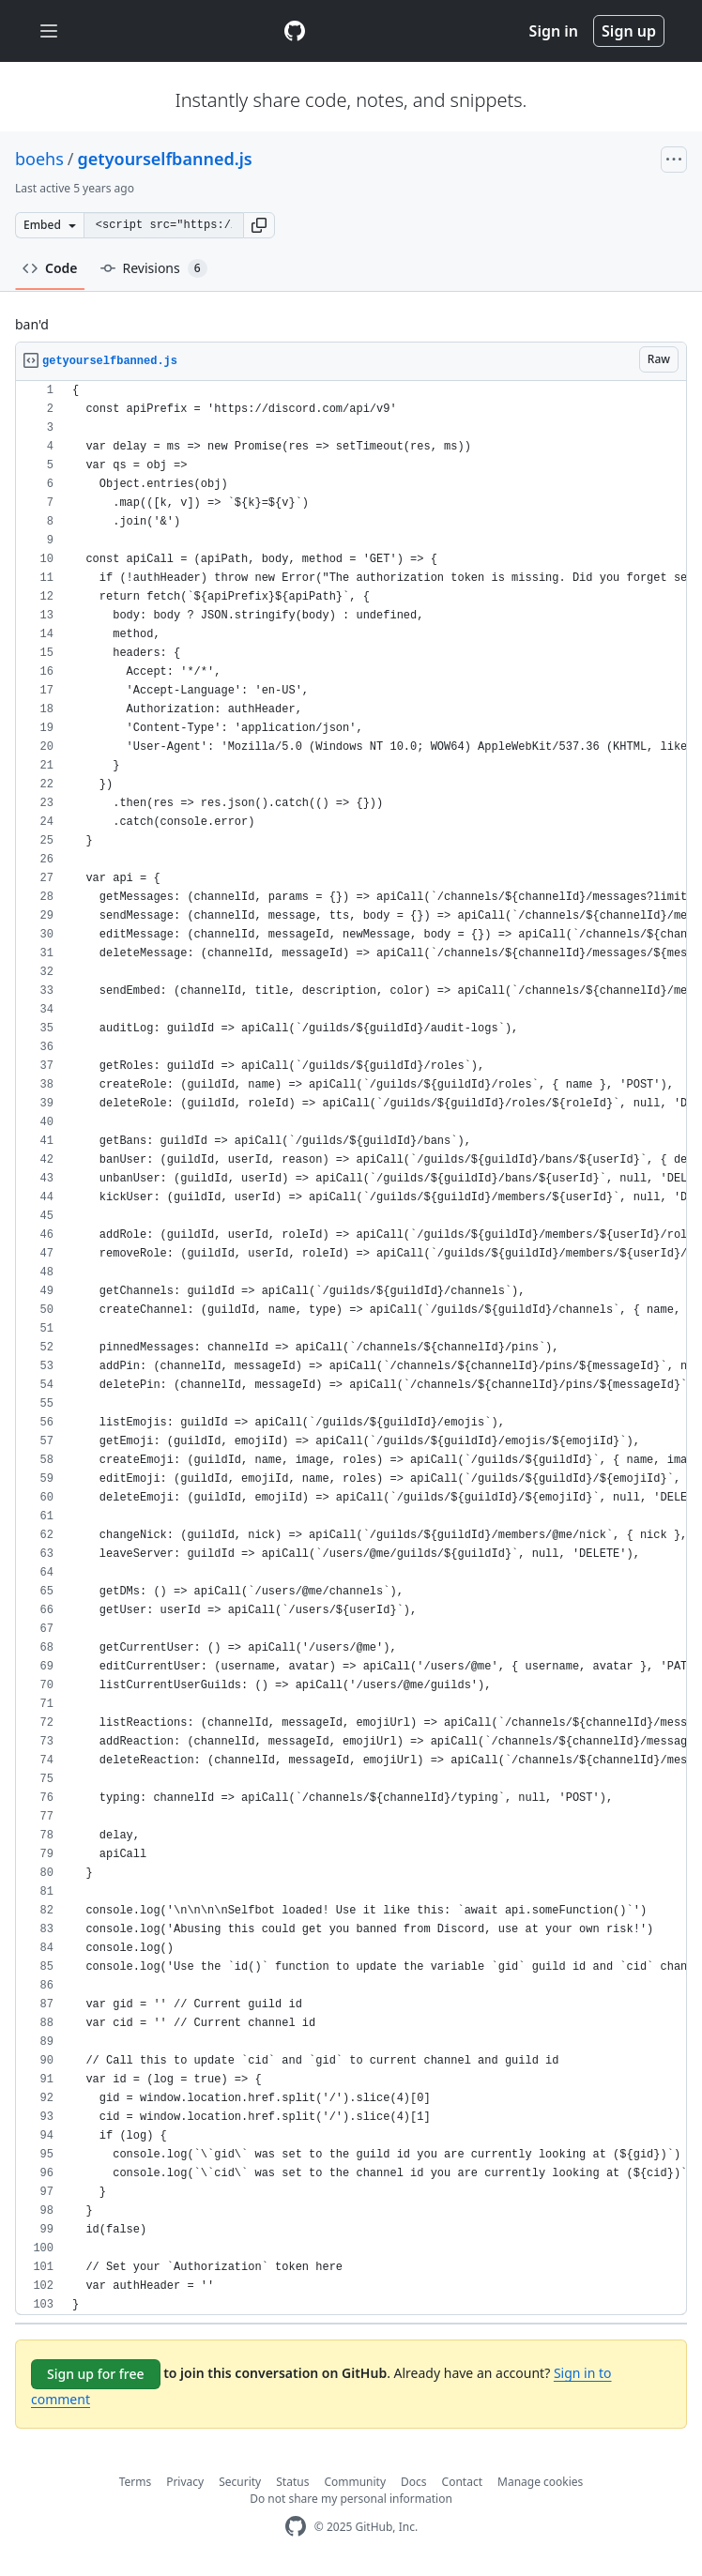 The image size is (702, 2576). What do you see at coordinates (240, 2482) in the screenshot?
I see `Security` at bounding box center [240, 2482].